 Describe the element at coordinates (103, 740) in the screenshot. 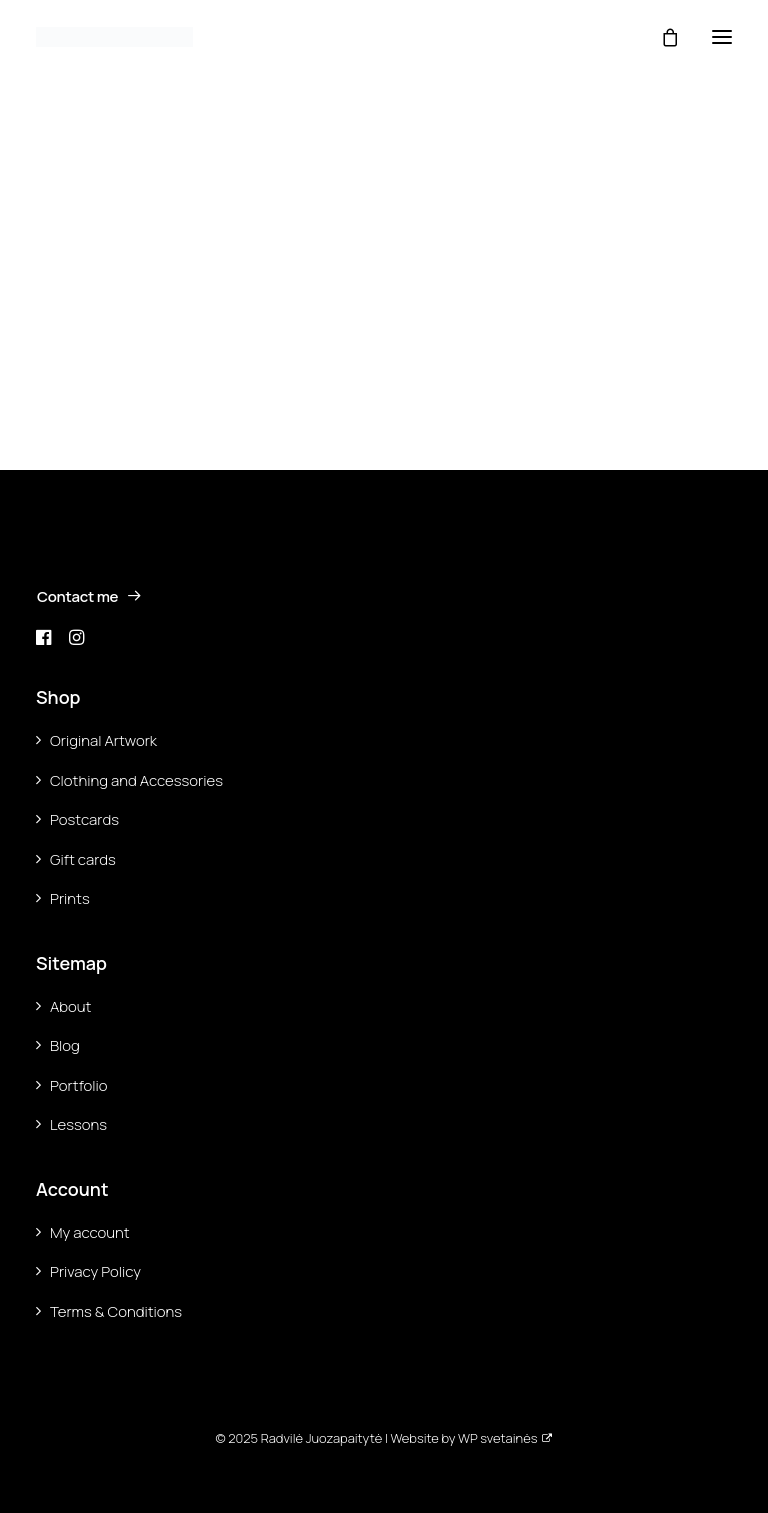

I see `Original Artwork` at that location.